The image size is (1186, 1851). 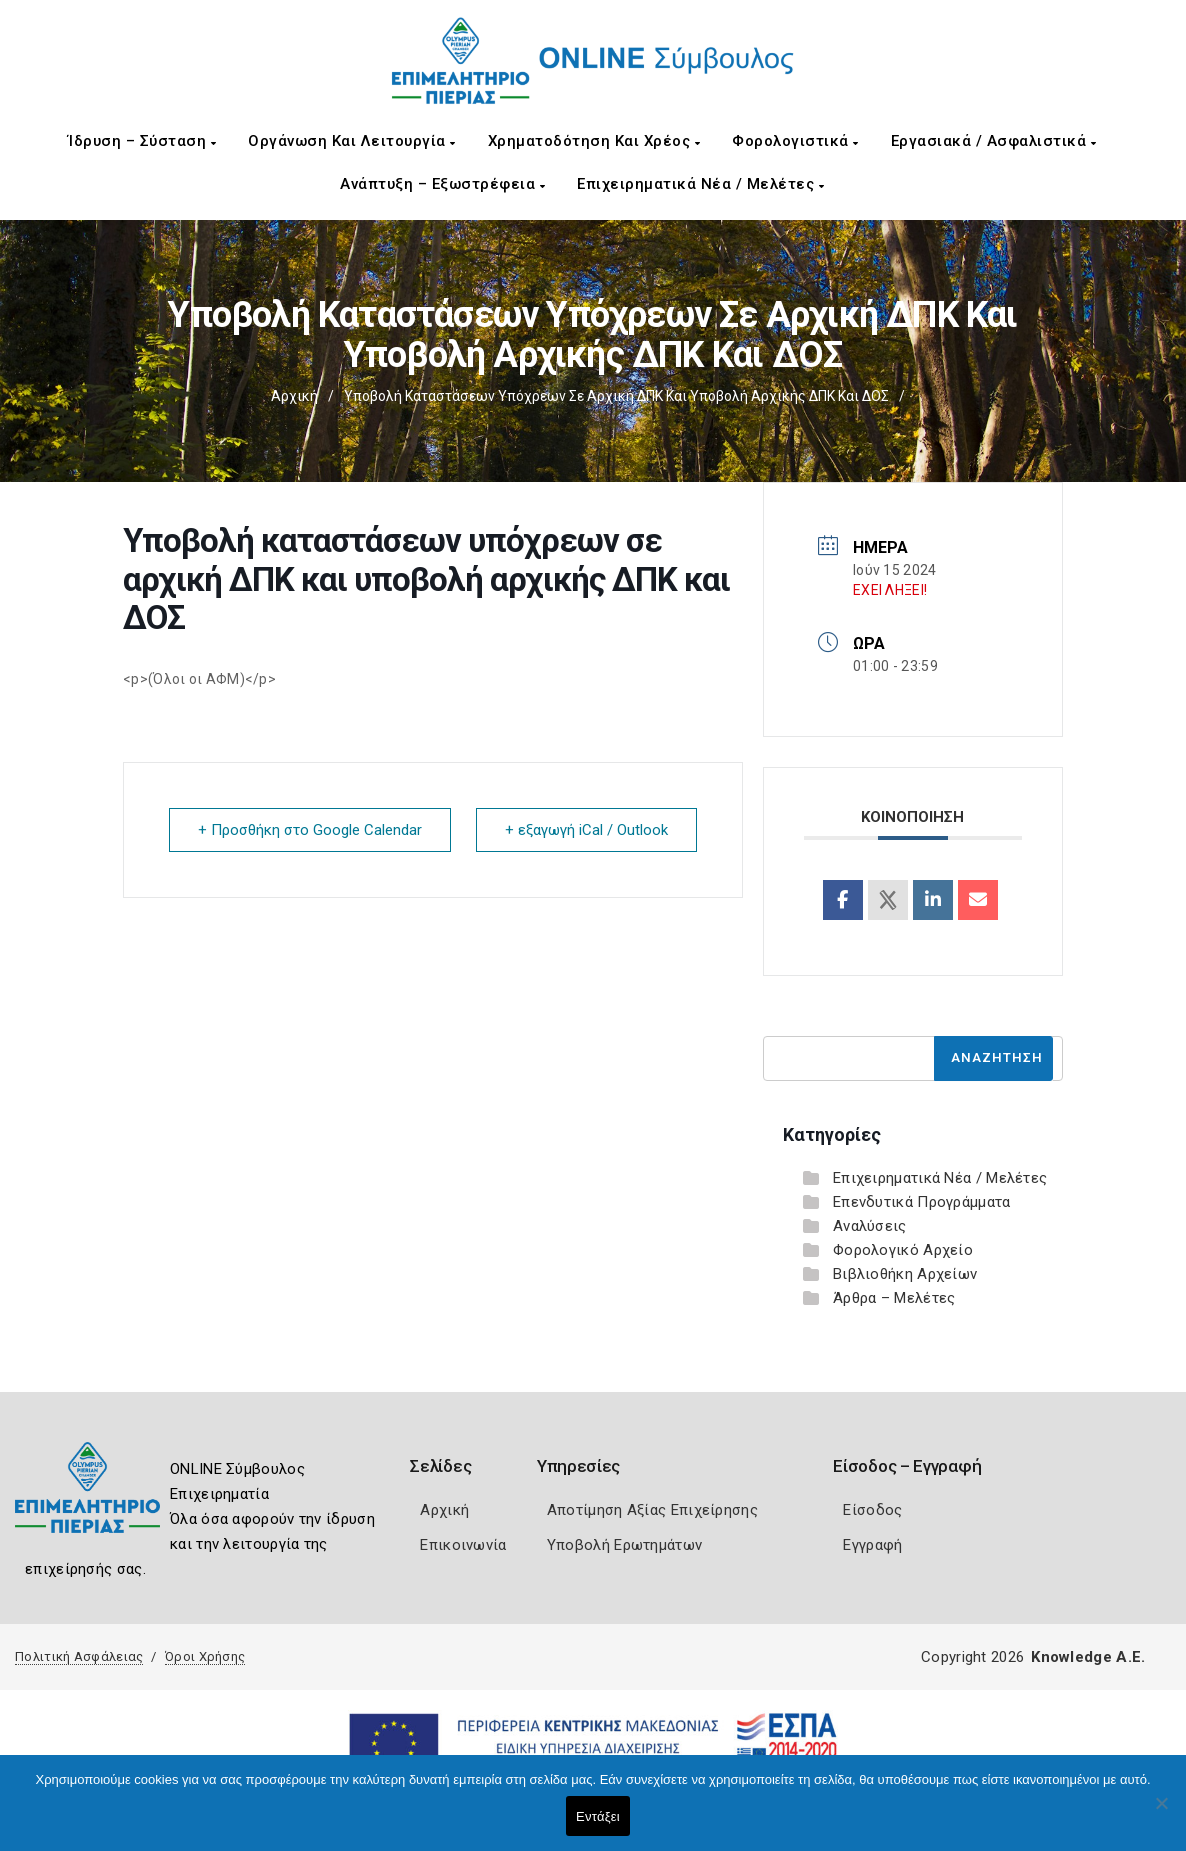 What do you see at coordinates (903, 1250) in the screenshot?
I see `Φορολογικό Αρχείο` at bounding box center [903, 1250].